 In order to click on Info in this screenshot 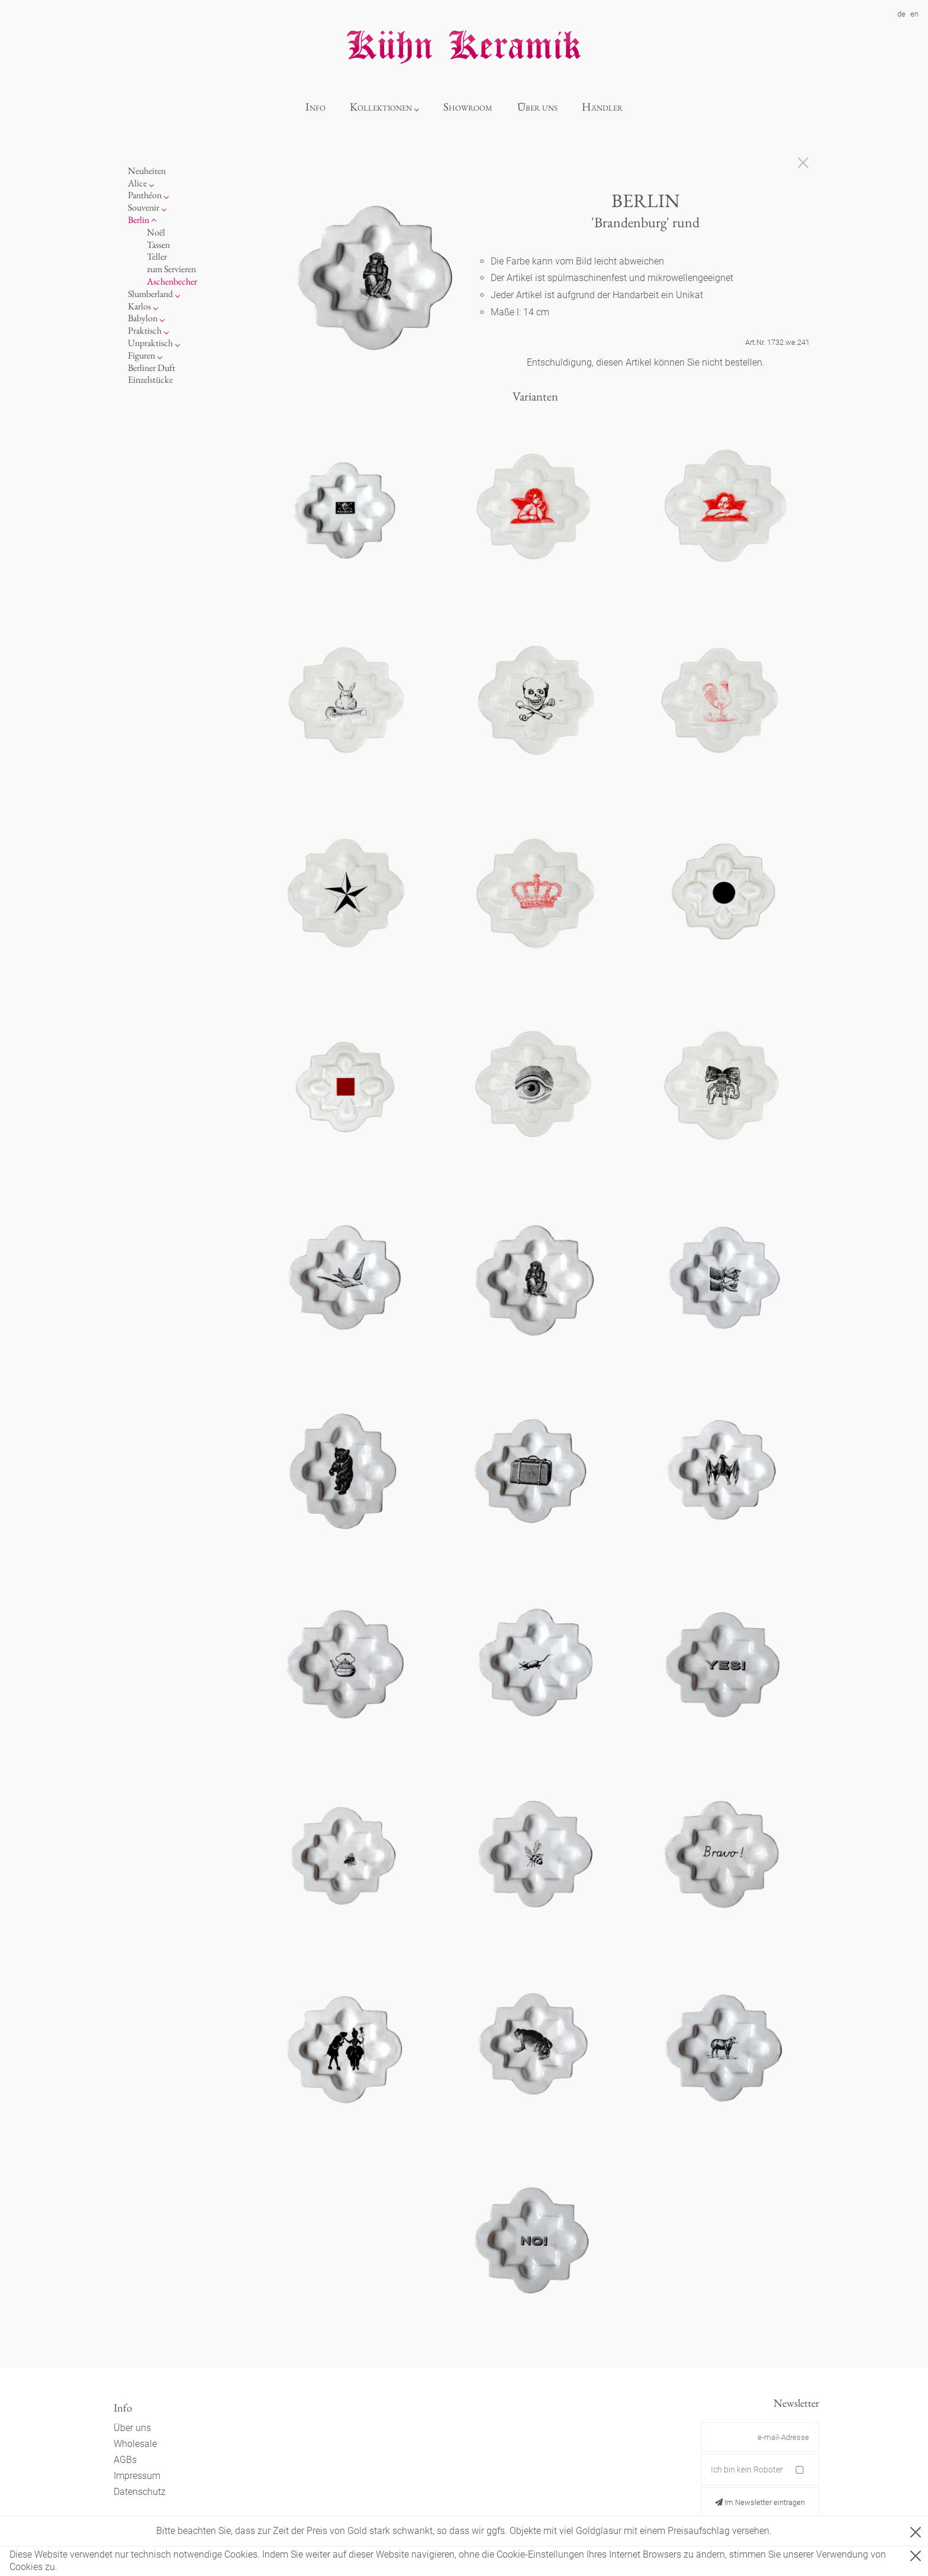, I will do `click(315, 106)`.